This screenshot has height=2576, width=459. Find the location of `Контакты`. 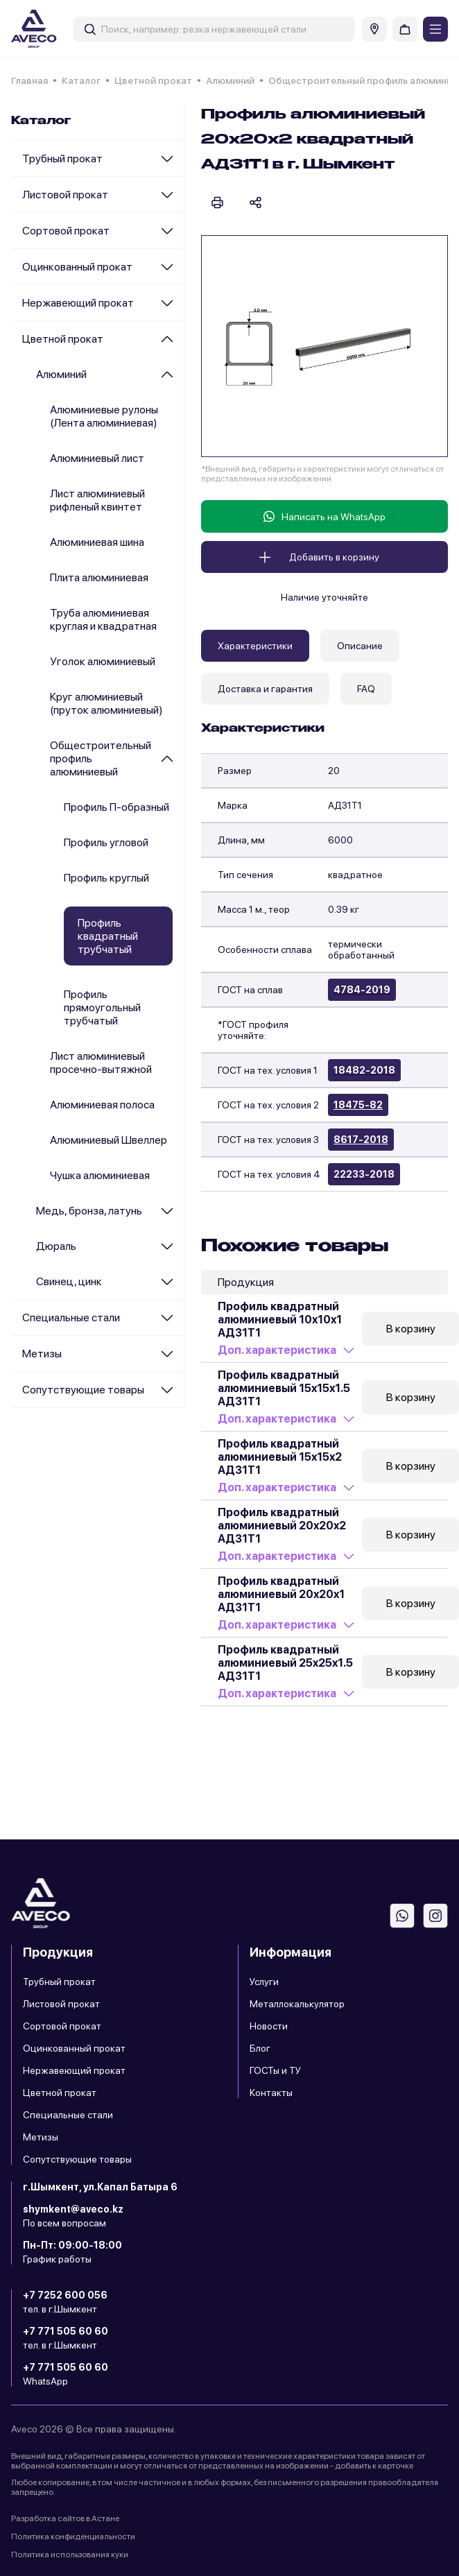

Контакты is located at coordinates (271, 2092).